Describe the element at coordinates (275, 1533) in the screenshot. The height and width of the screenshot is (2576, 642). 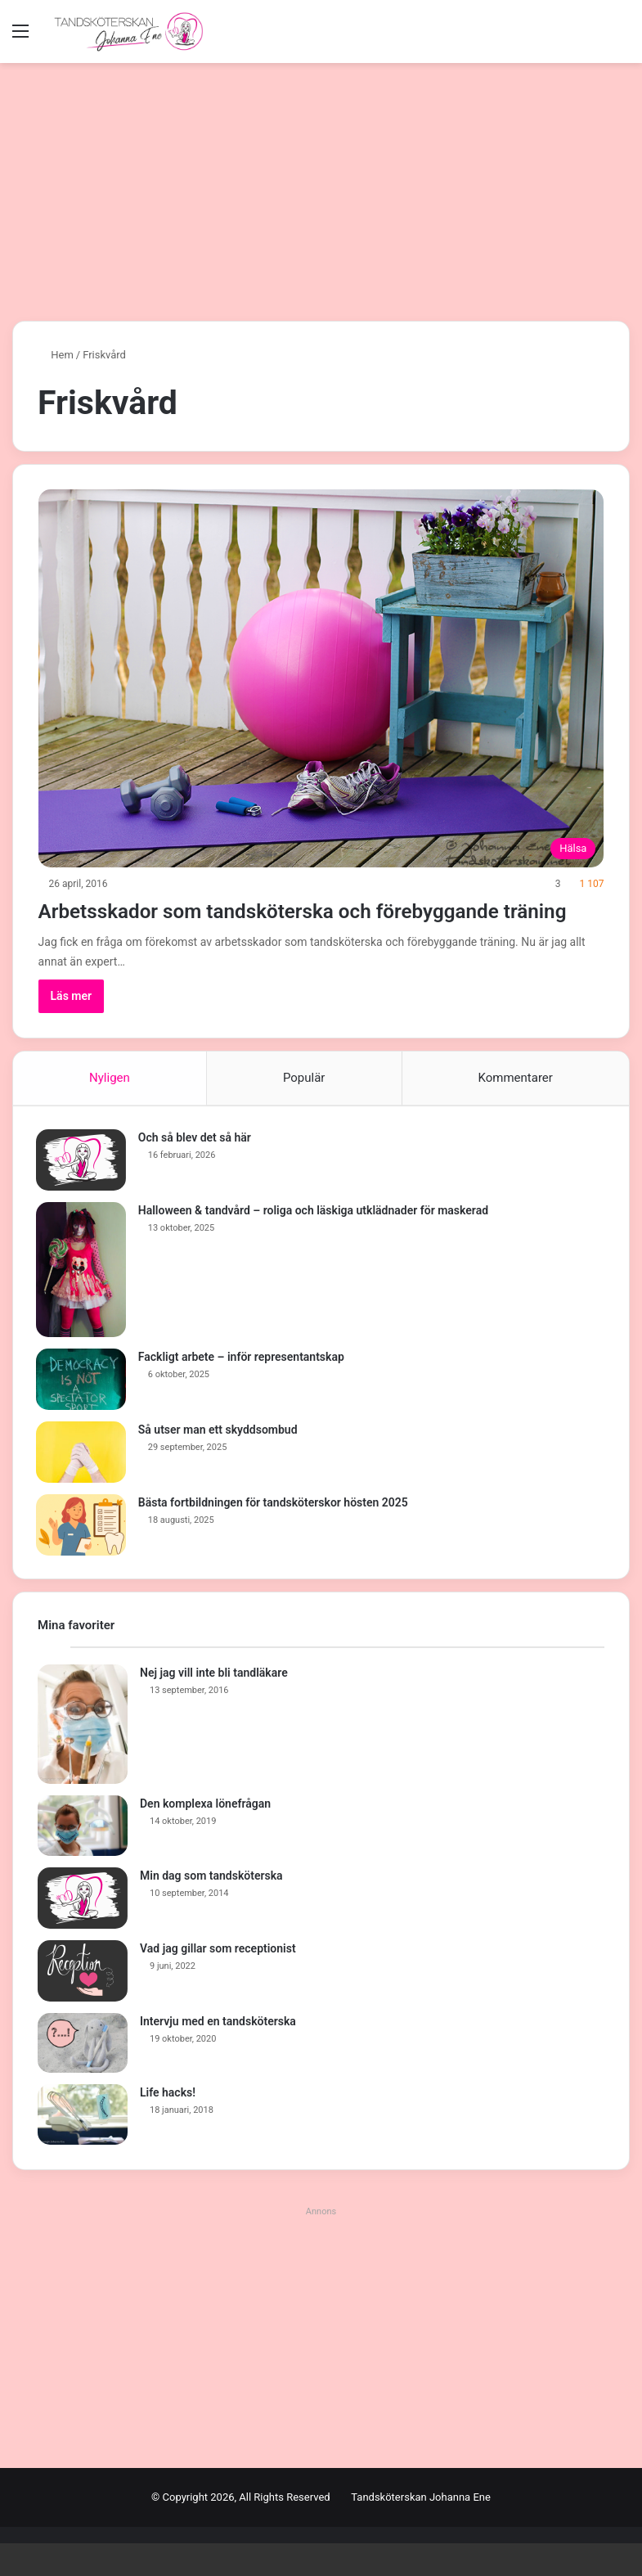
I see `Bästa fortbildningen för tandsköterskor hösten 2025` at that location.